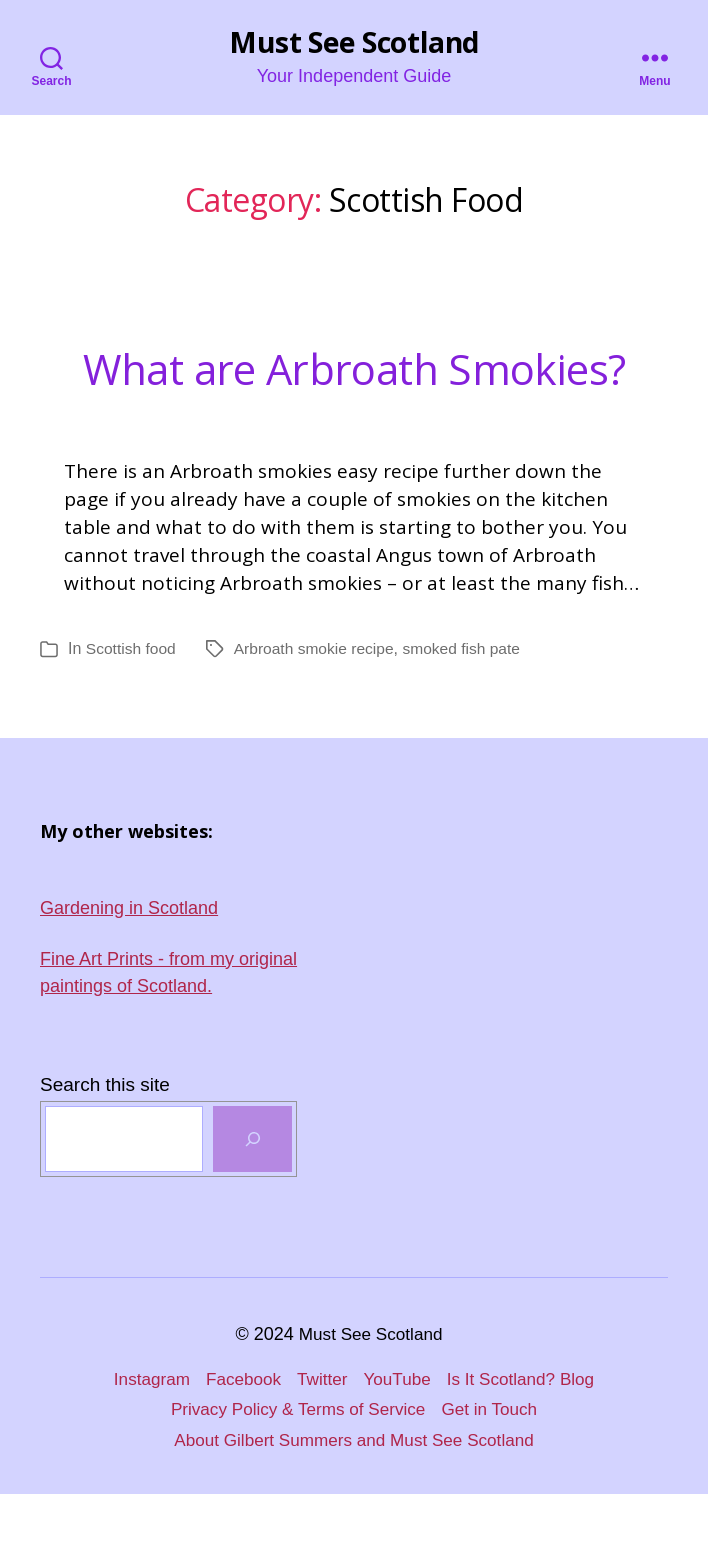 This screenshot has height=1563, width=708. What do you see at coordinates (132, 717) in the screenshot?
I see `Scottish food` at bounding box center [132, 717].